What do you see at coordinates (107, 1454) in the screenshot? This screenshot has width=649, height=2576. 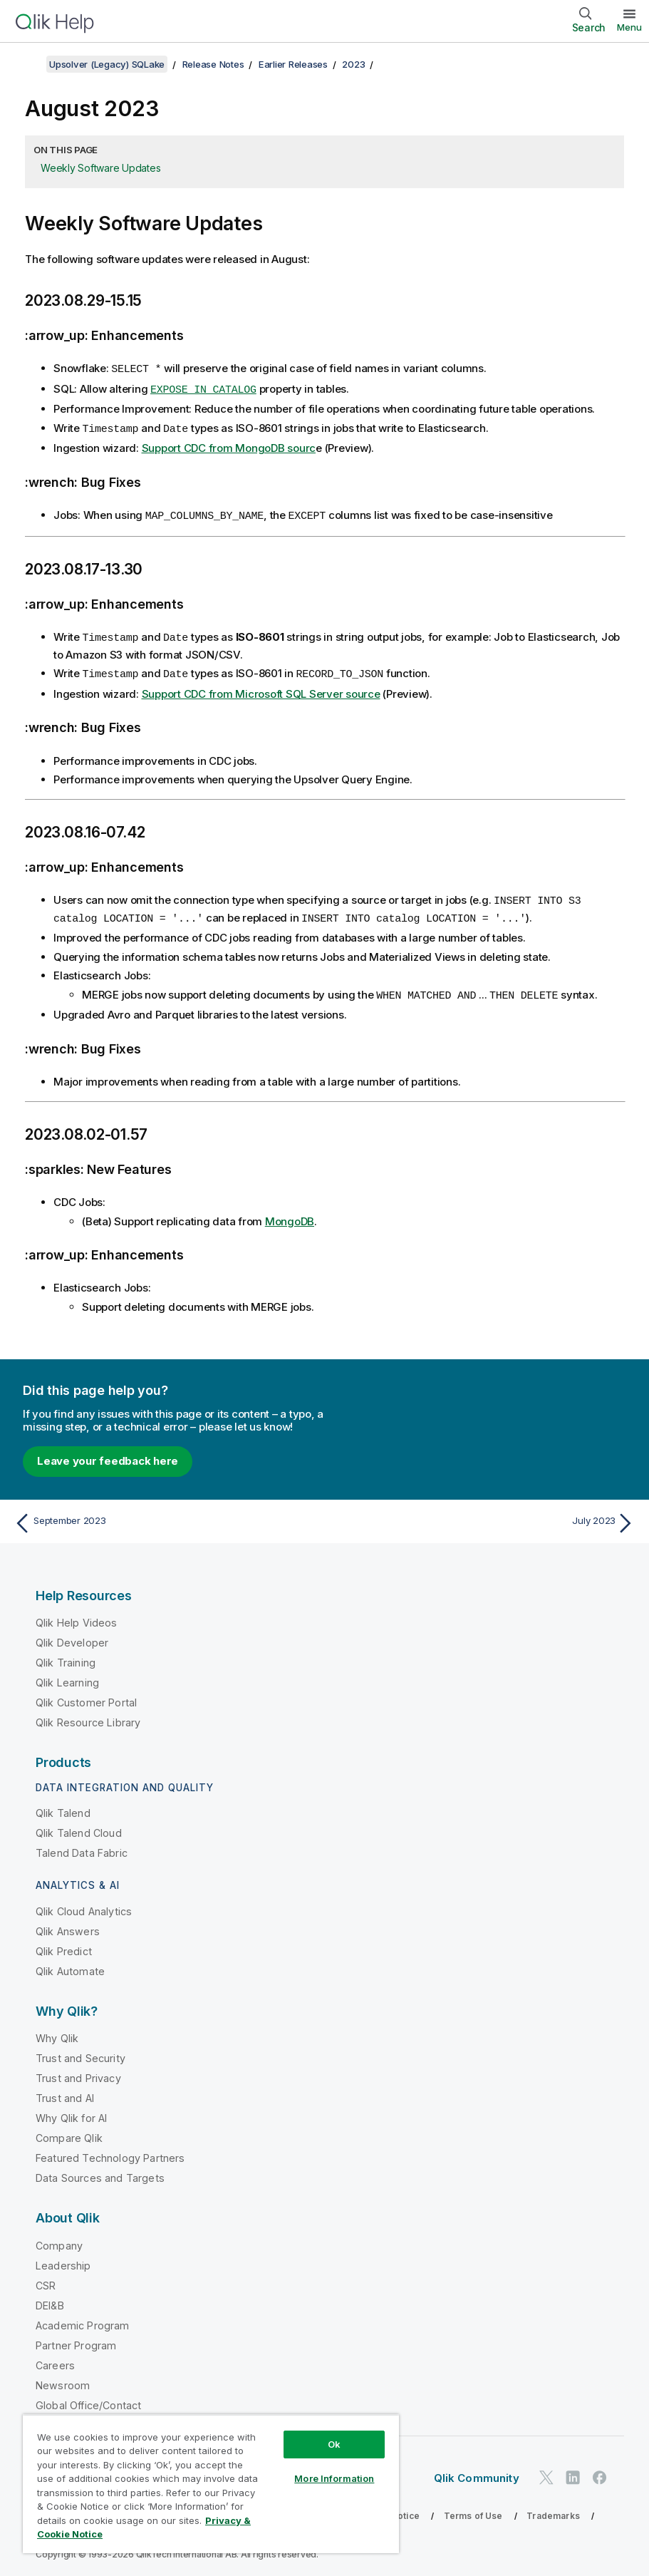 I see `Leave your feedback here` at bounding box center [107, 1454].